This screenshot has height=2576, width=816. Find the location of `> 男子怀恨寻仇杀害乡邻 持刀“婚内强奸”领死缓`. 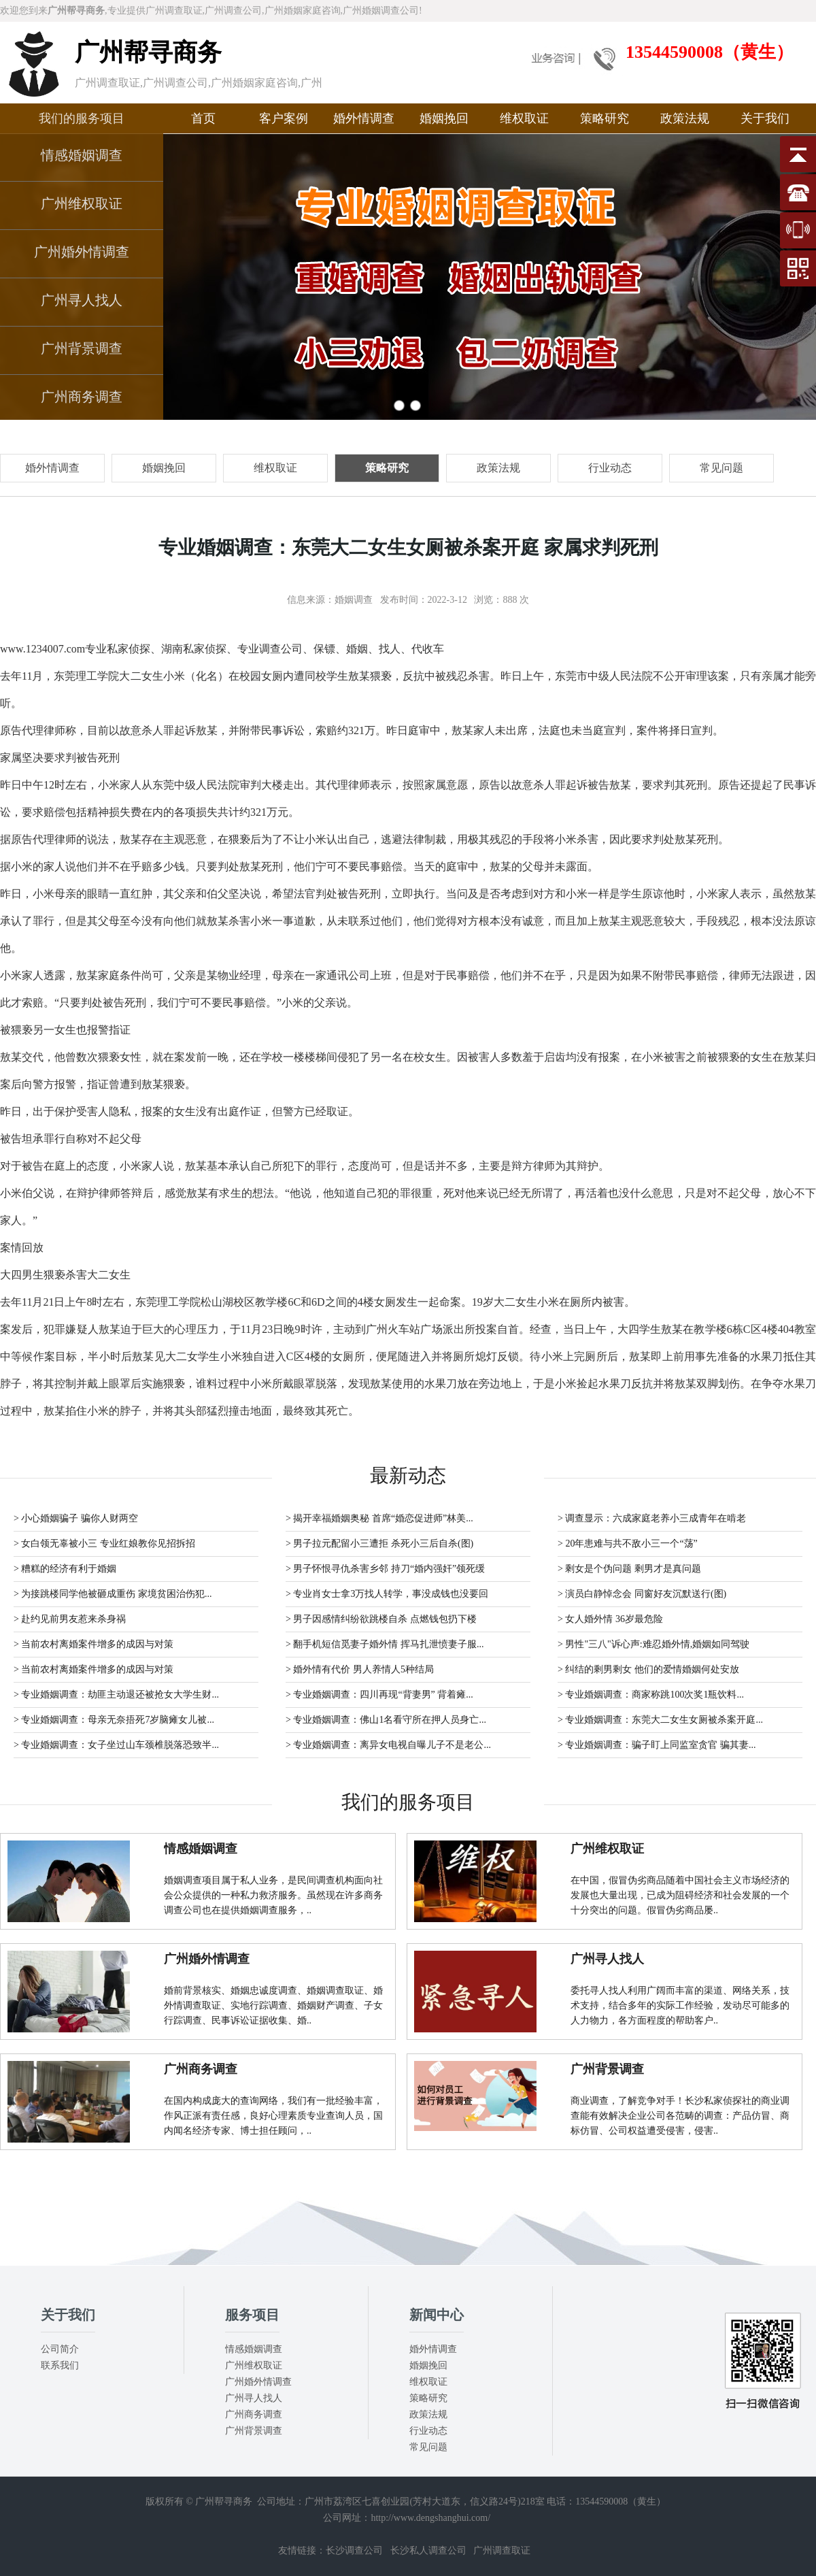

> 男子怀恨寻仇杀害乡邻 持刀“婚内强奸”领死缓 is located at coordinates (385, 1569).